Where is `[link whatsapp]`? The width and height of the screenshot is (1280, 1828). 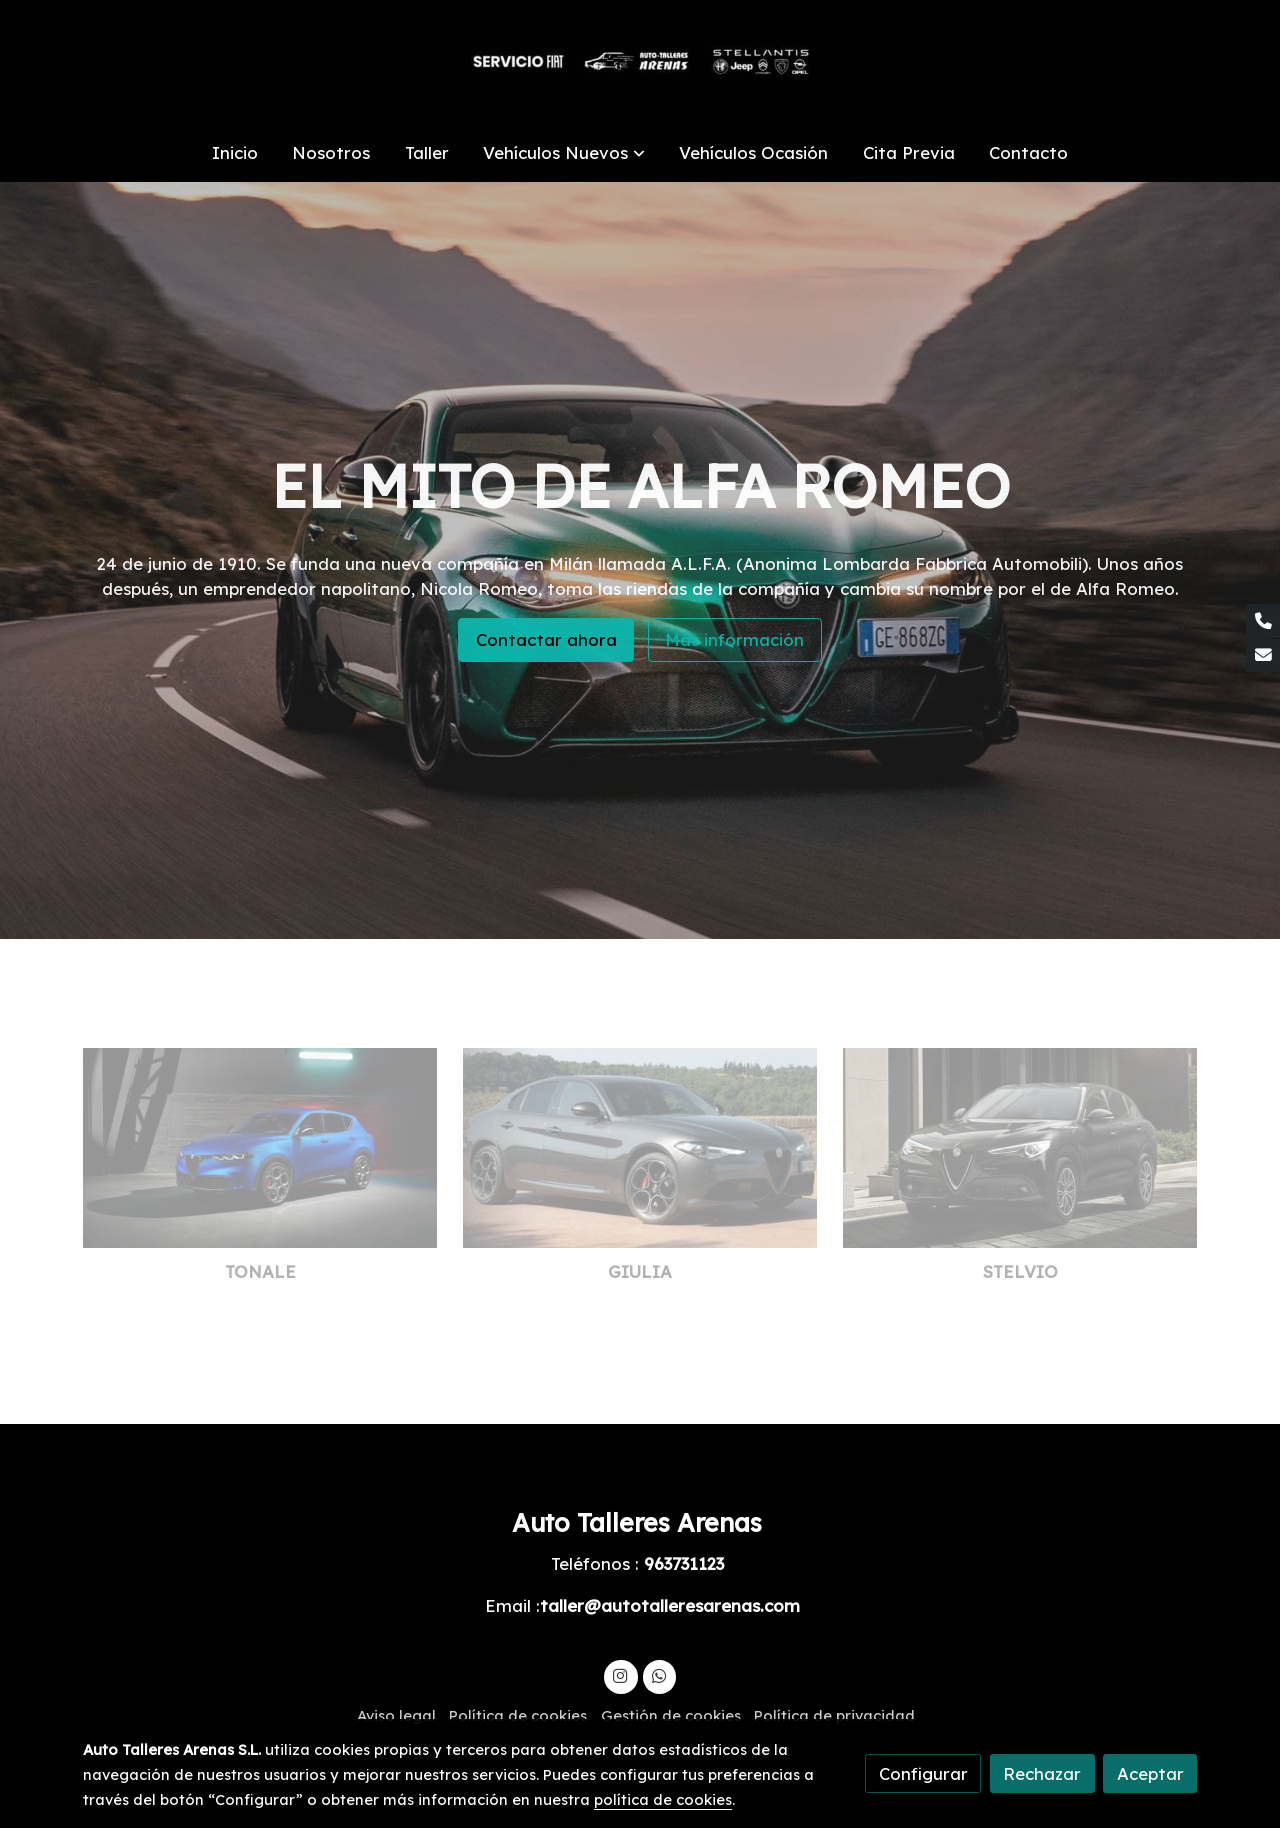
[link whatsapp] is located at coordinates (659, 1674).